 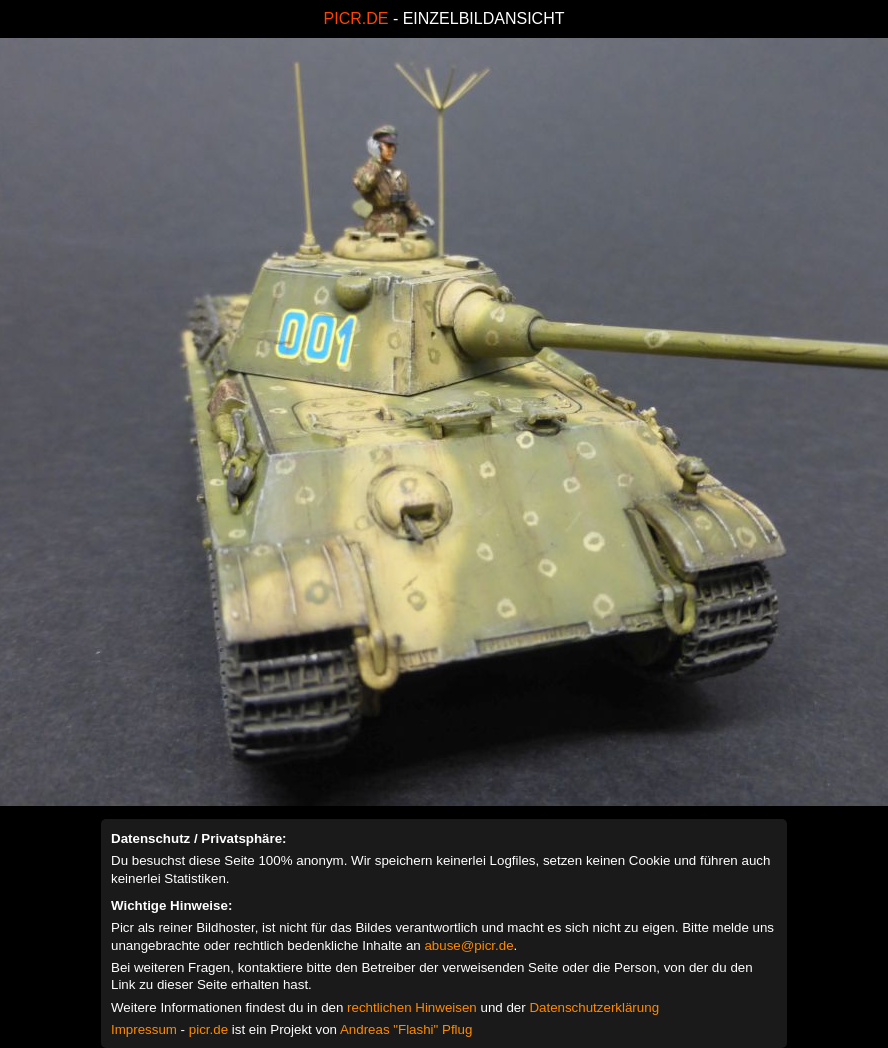 What do you see at coordinates (144, 1029) in the screenshot?
I see `Impressum` at bounding box center [144, 1029].